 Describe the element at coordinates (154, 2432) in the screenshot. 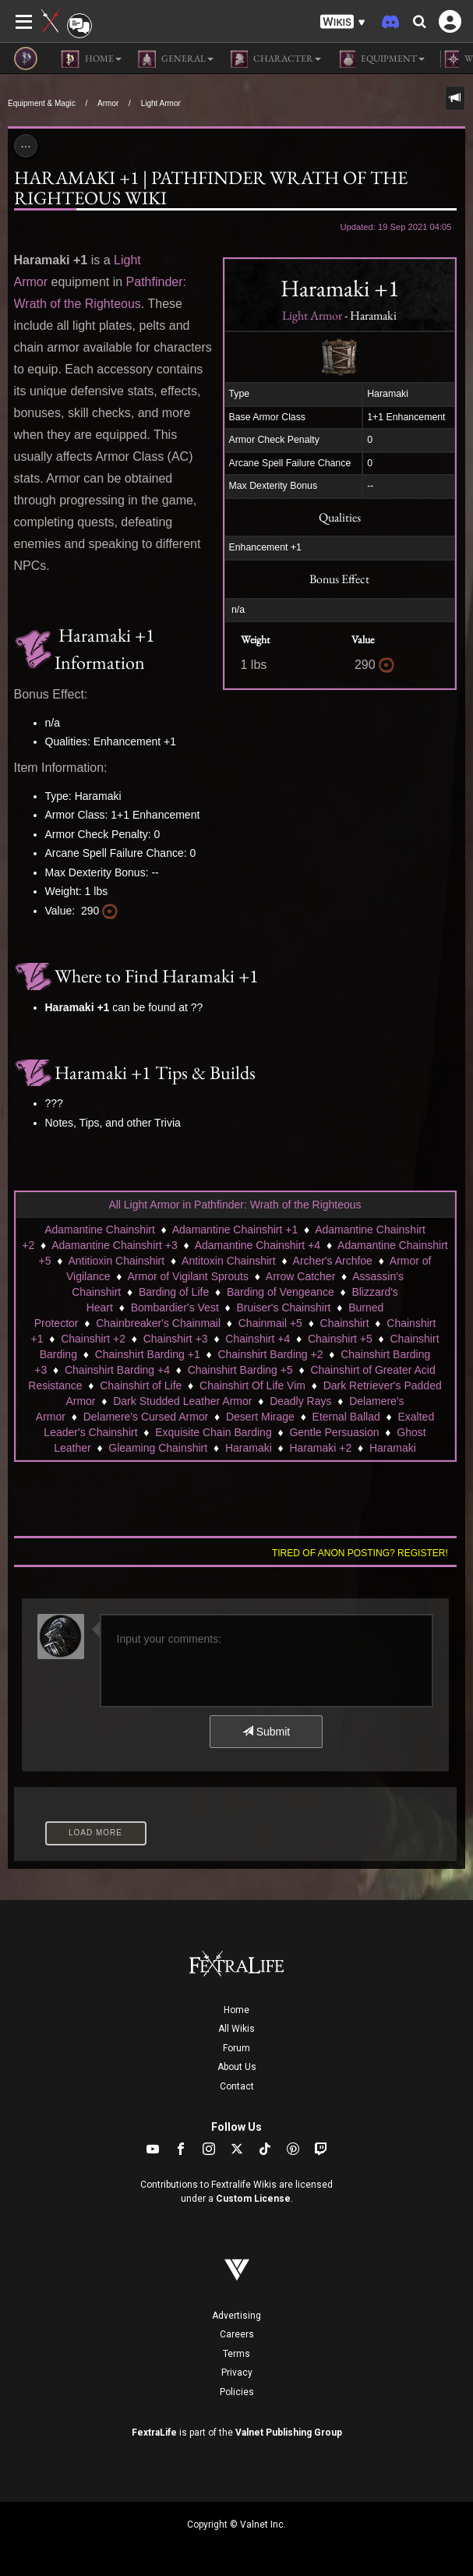

I see `FextraLife` at that location.